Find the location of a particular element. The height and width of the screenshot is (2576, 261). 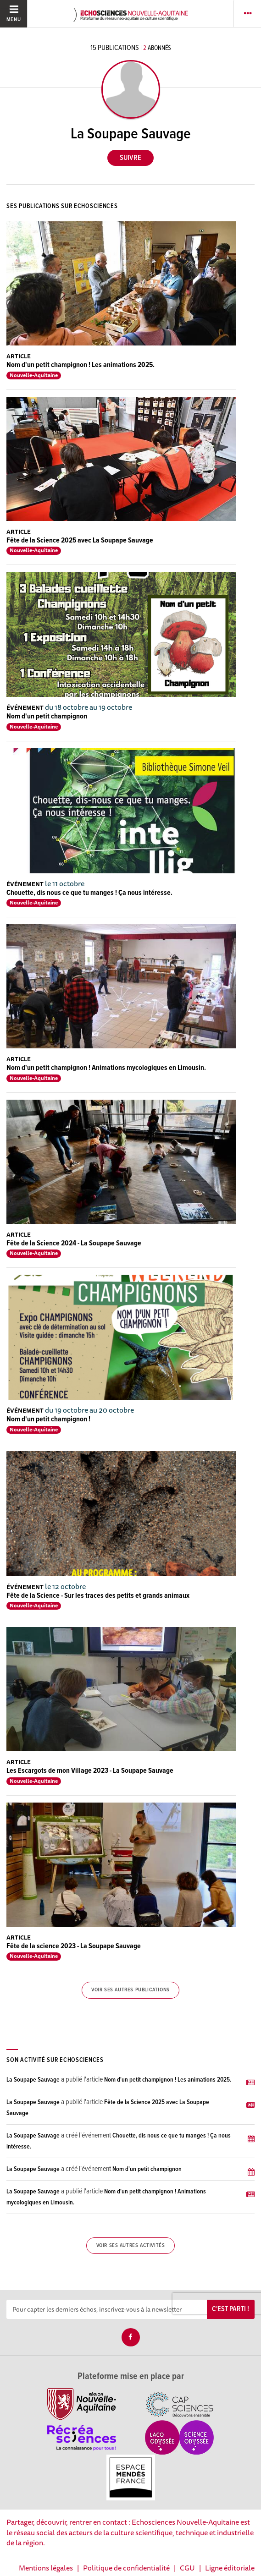

Voir ses autres publications is located at coordinates (130, 1990).